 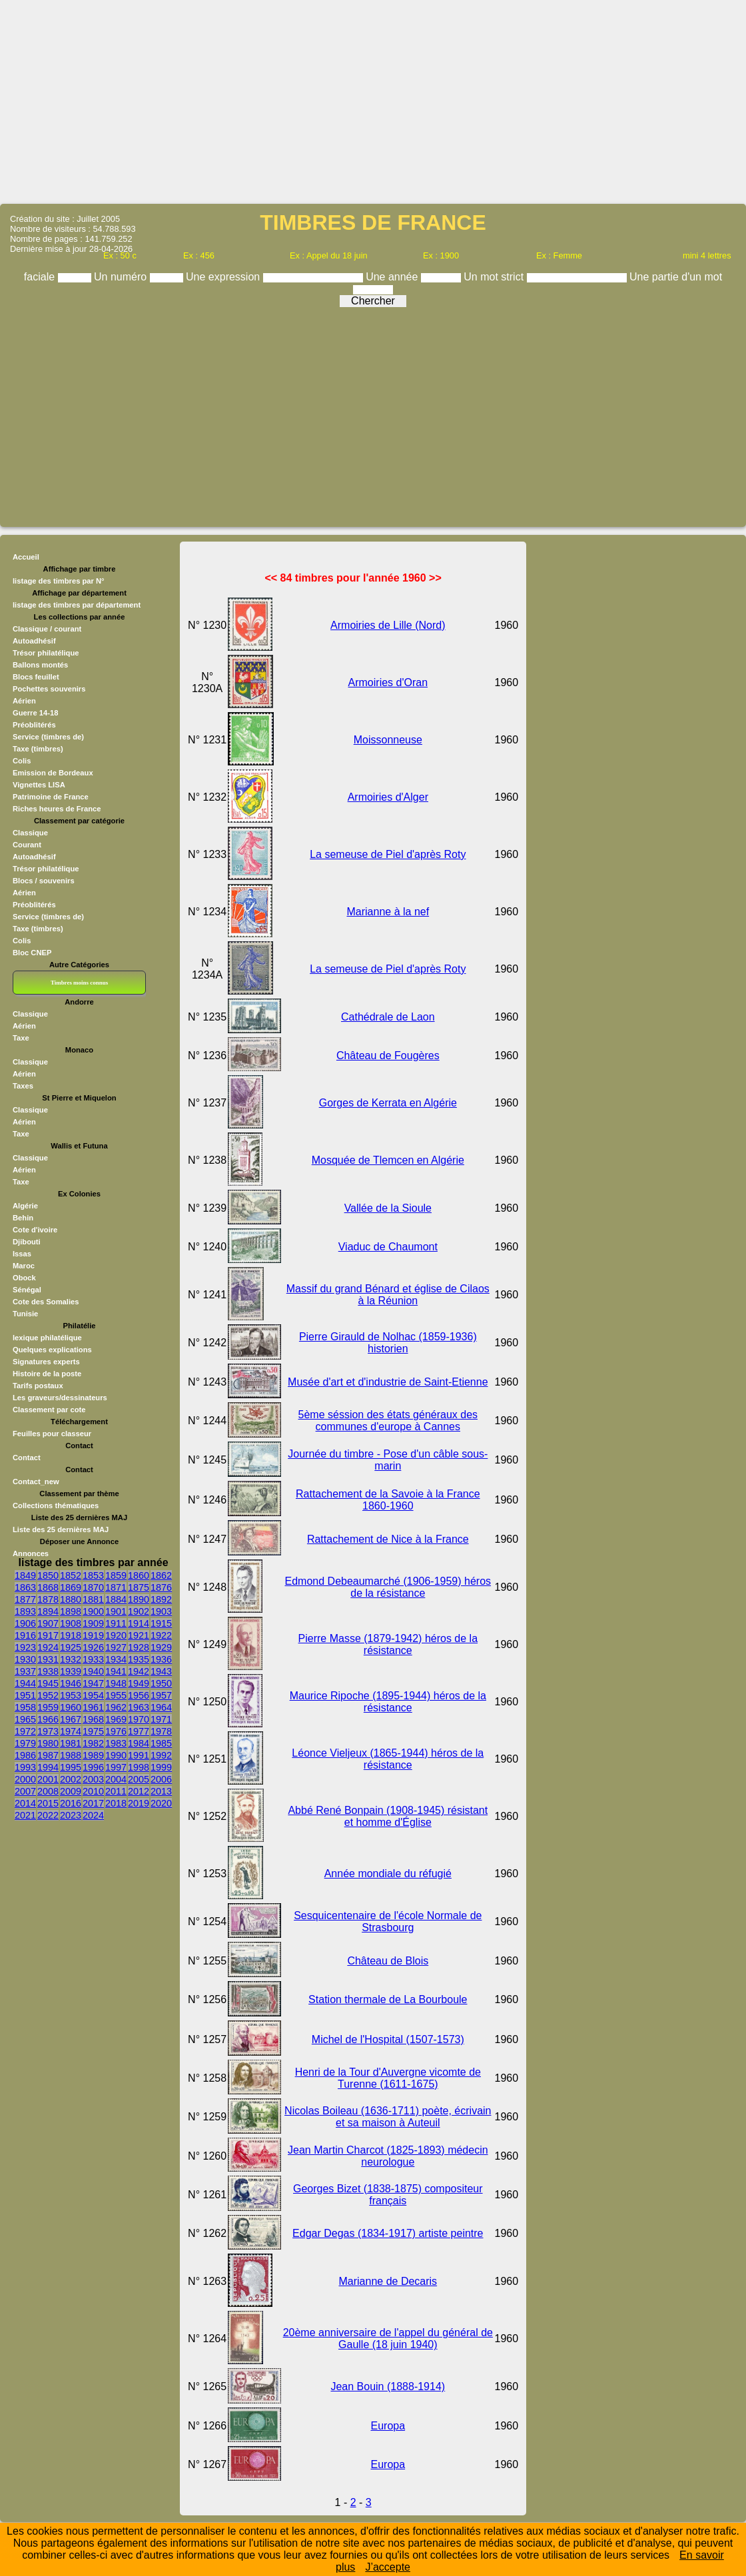 I want to click on 2017, so click(x=93, y=1803).